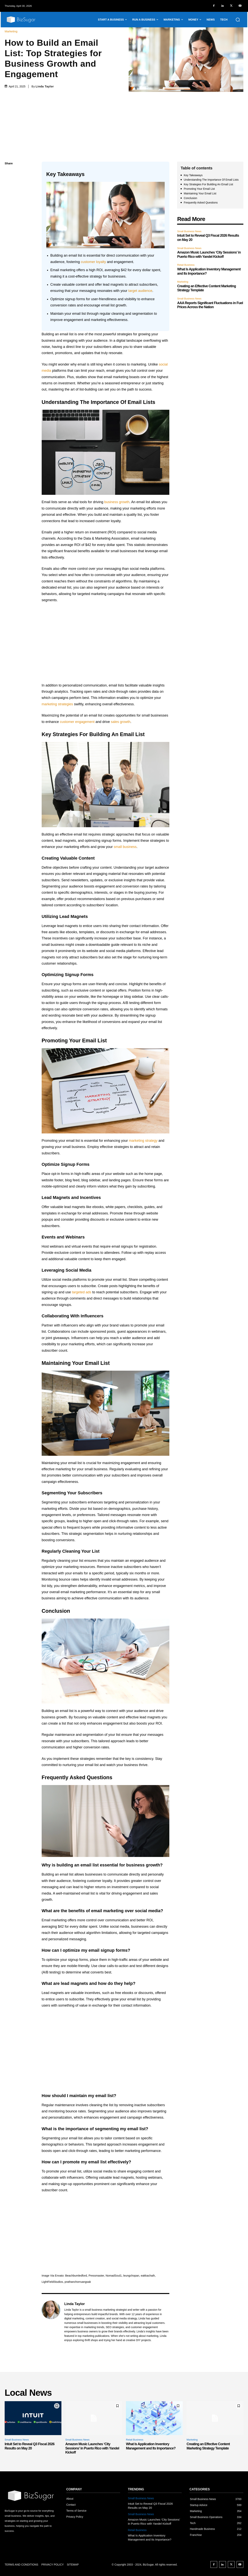 Image resolution: width=248 pixels, height=2576 pixels. What do you see at coordinates (93, 262) in the screenshot?
I see `customer loyalty` at bounding box center [93, 262].